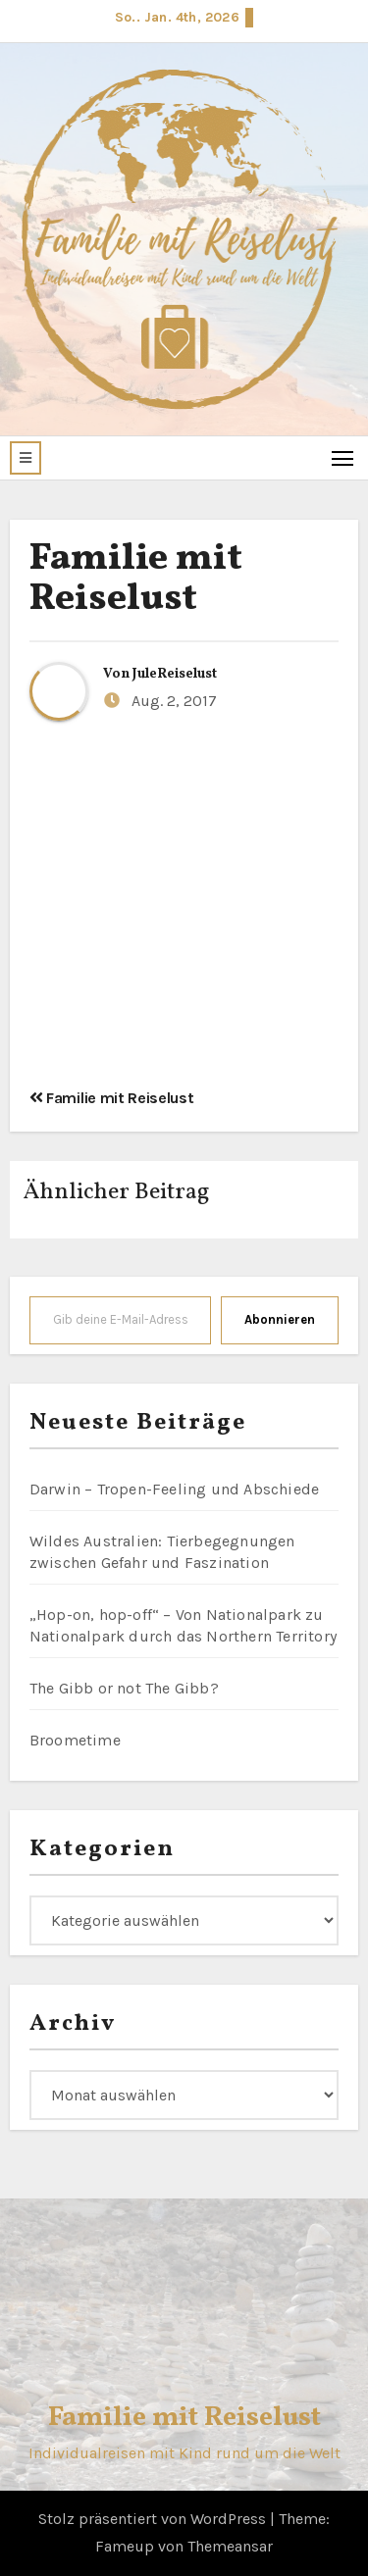 Image resolution: width=368 pixels, height=2576 pixels. Describe the element at coordinates (135, 580) in the screenshot. I see `Familie mit Reiselust` at that location.